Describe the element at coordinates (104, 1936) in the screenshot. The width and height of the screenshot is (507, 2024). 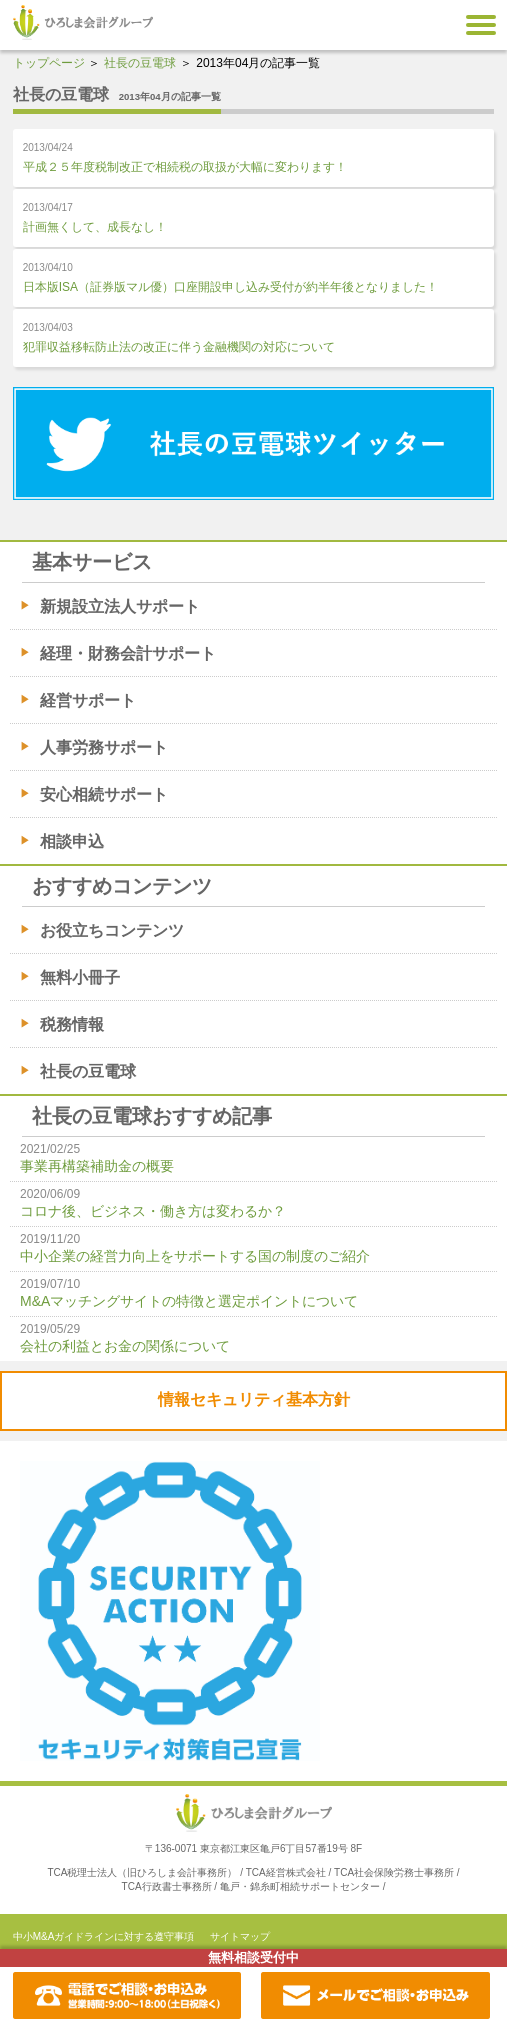
I see `中小M&Aガイドラインに対する遵守事項` at that location.